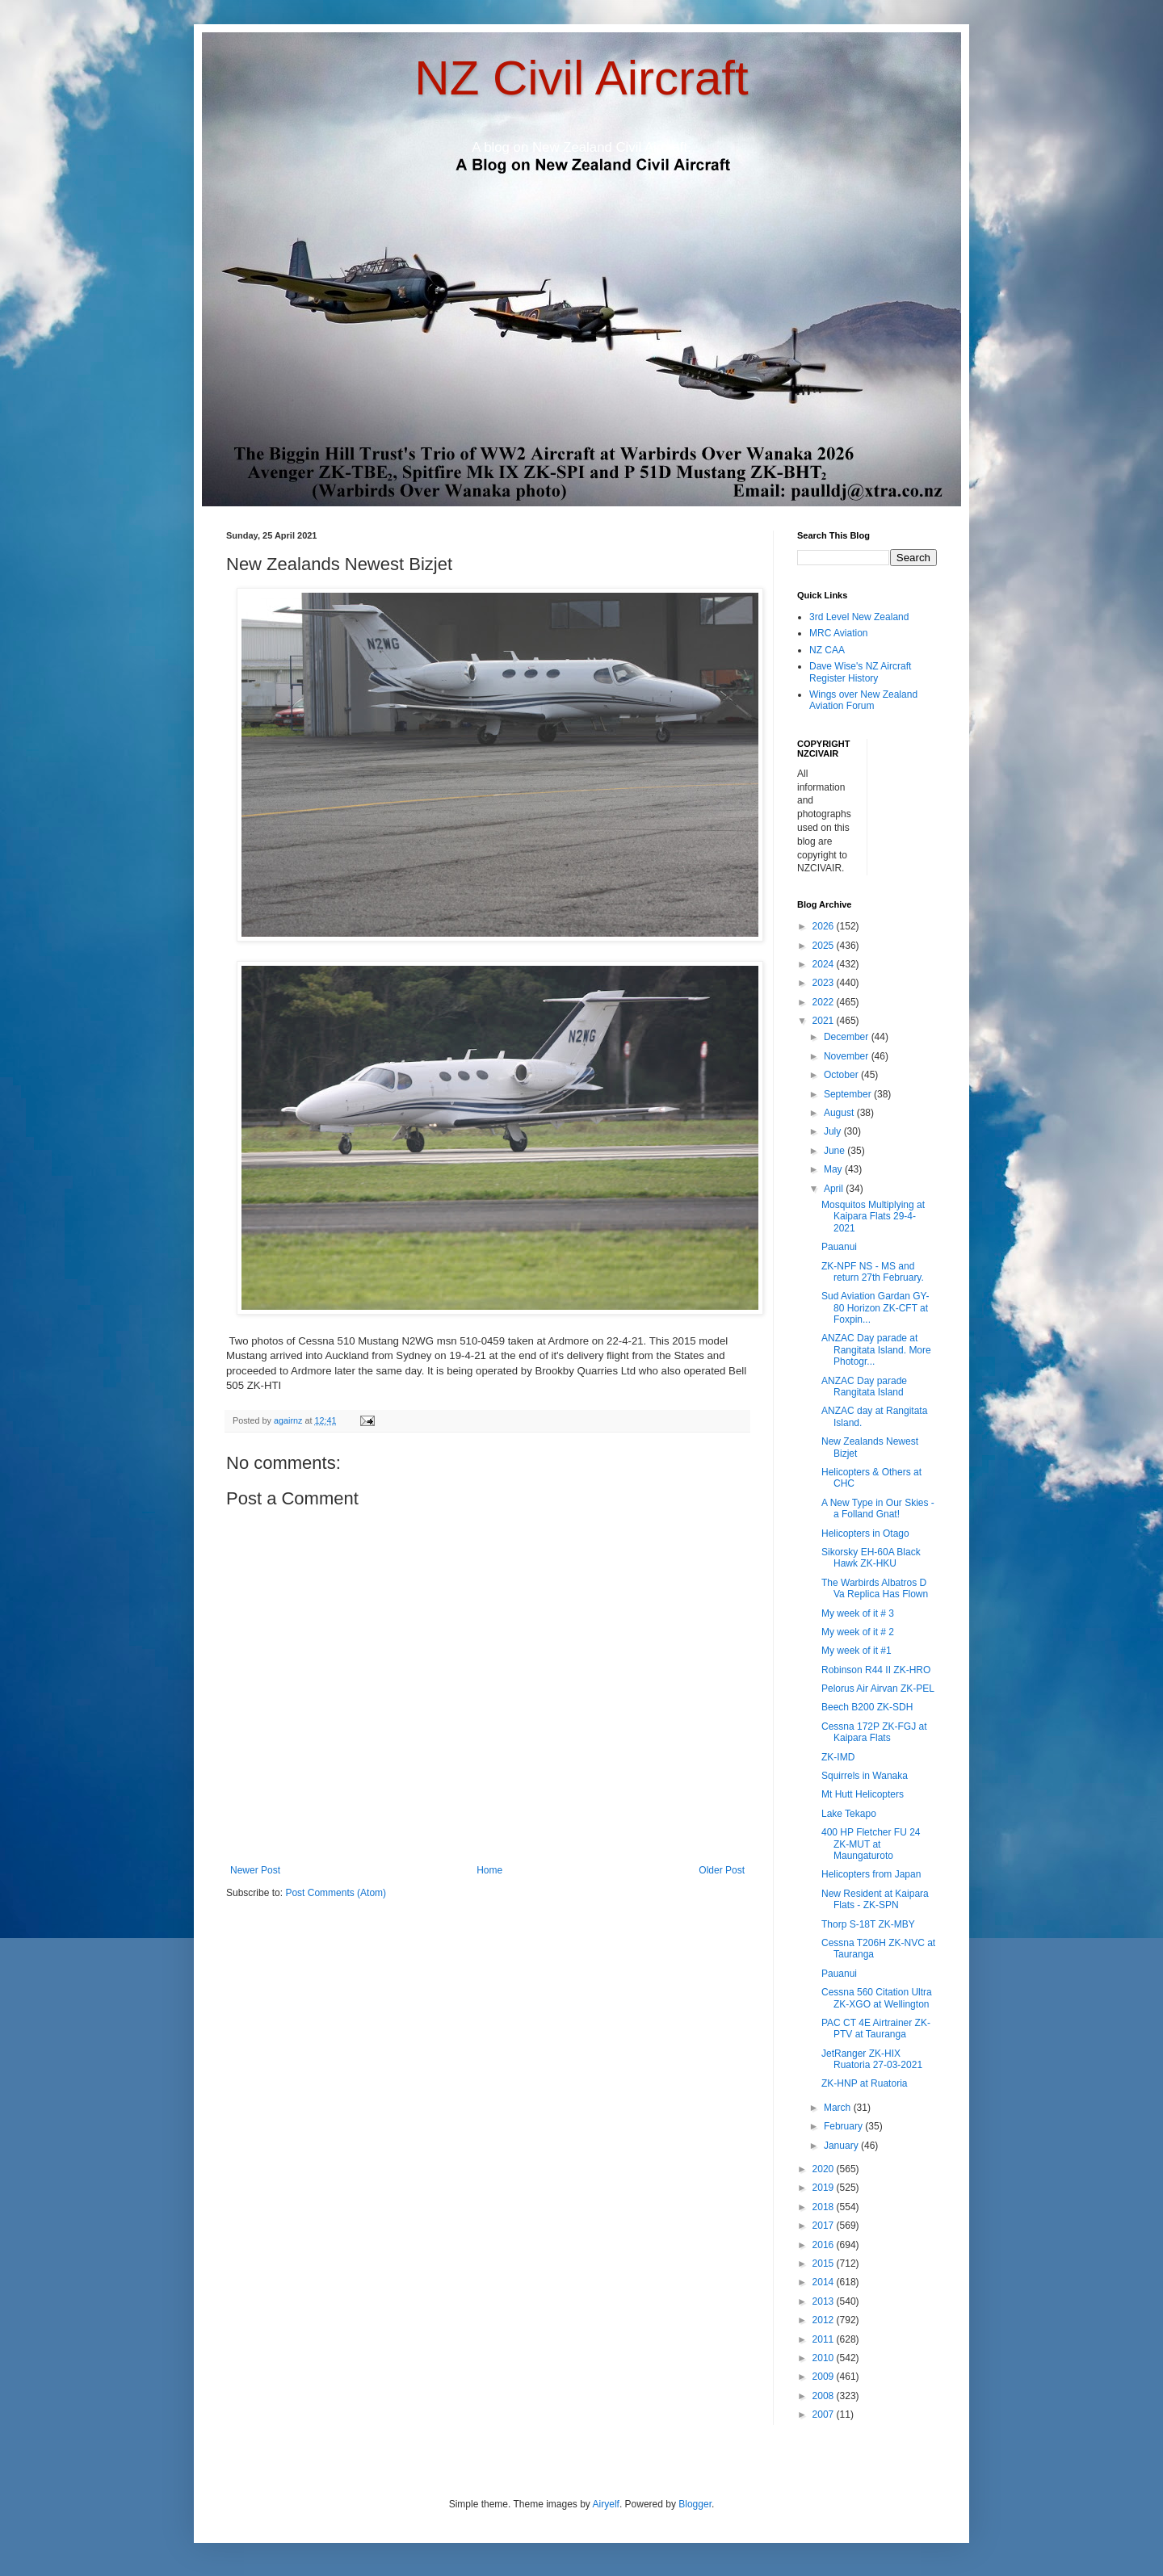  What do you see at coordinates (871, 1844) in the screenshot?
I see `400 HP Fletcher FU 24 ZK-MUT at Maungaturoto` at bounding box center [871, 1844].